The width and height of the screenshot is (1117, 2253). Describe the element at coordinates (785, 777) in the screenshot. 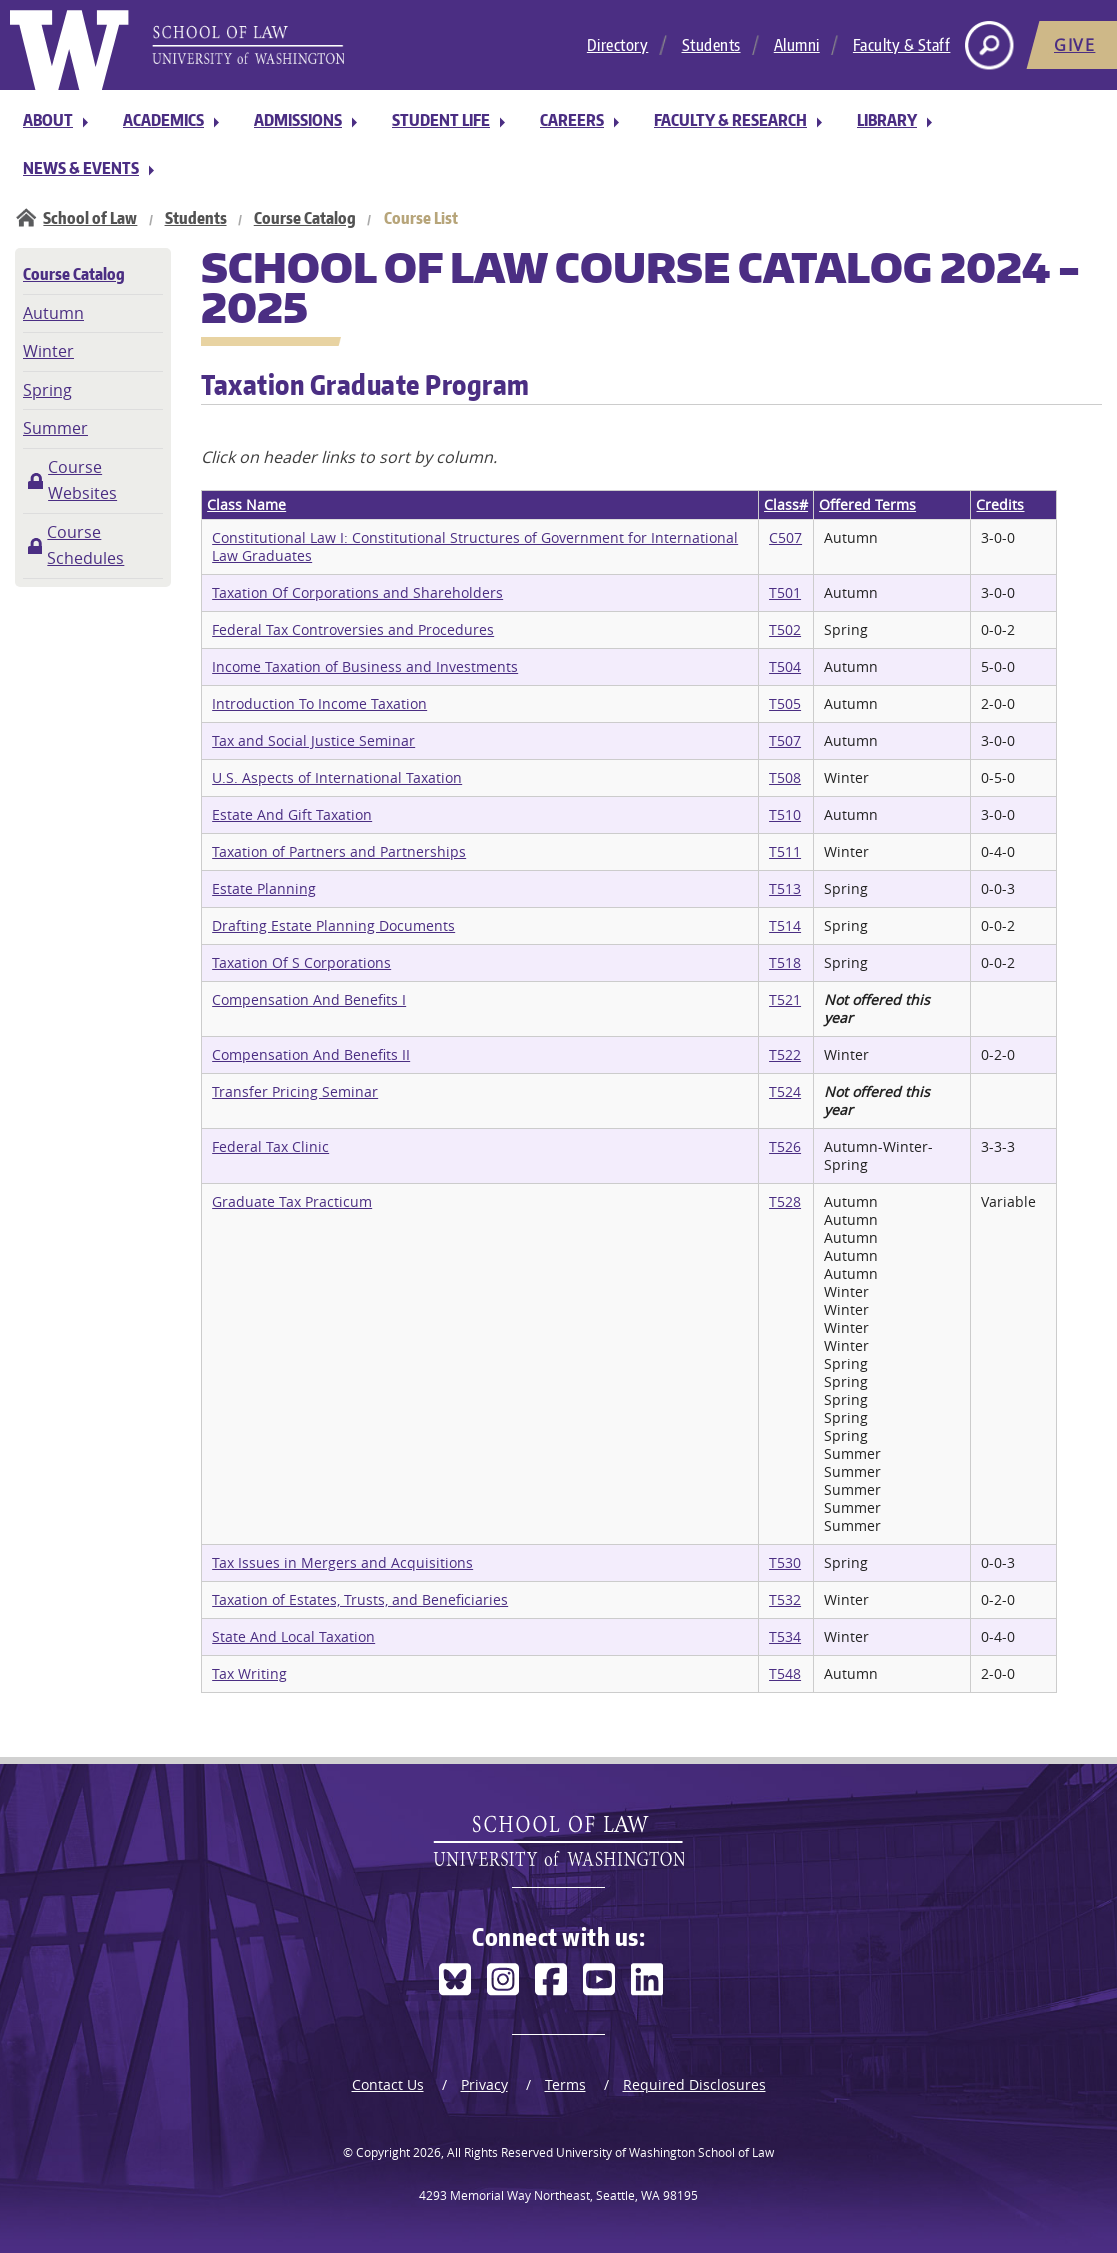

I see `T508` at that location.